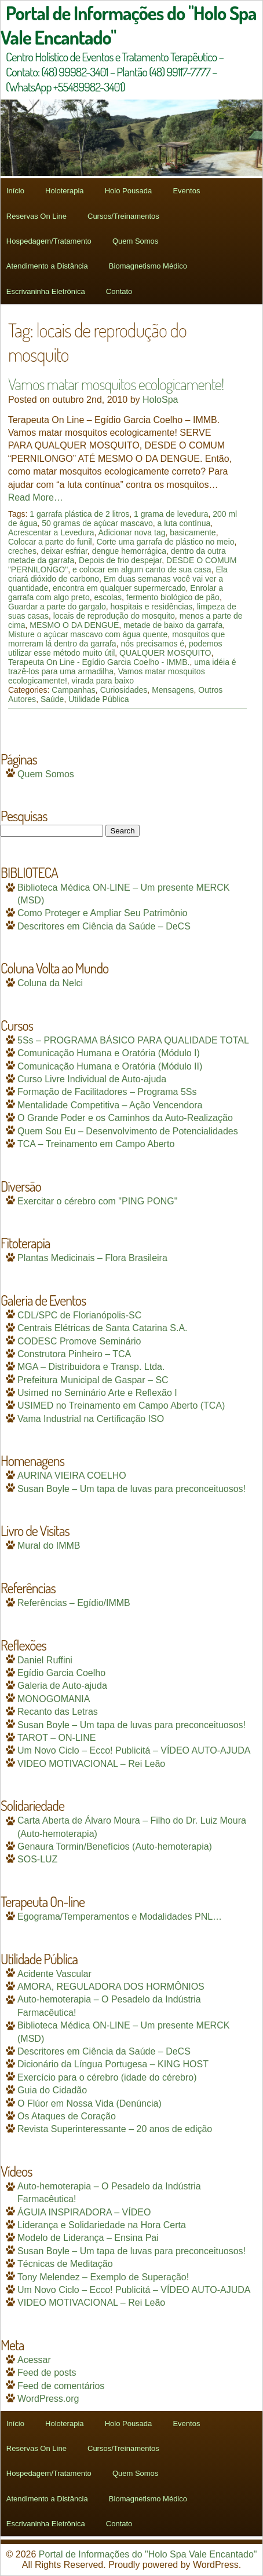 The width and height of the screenshot is (263, 2576). What do you see at coordinates (121, 1405) in the screenshot?
I see `USIMED no Treinamento em Campo Aberto (TCA)` at bounding box center [121, 1405].